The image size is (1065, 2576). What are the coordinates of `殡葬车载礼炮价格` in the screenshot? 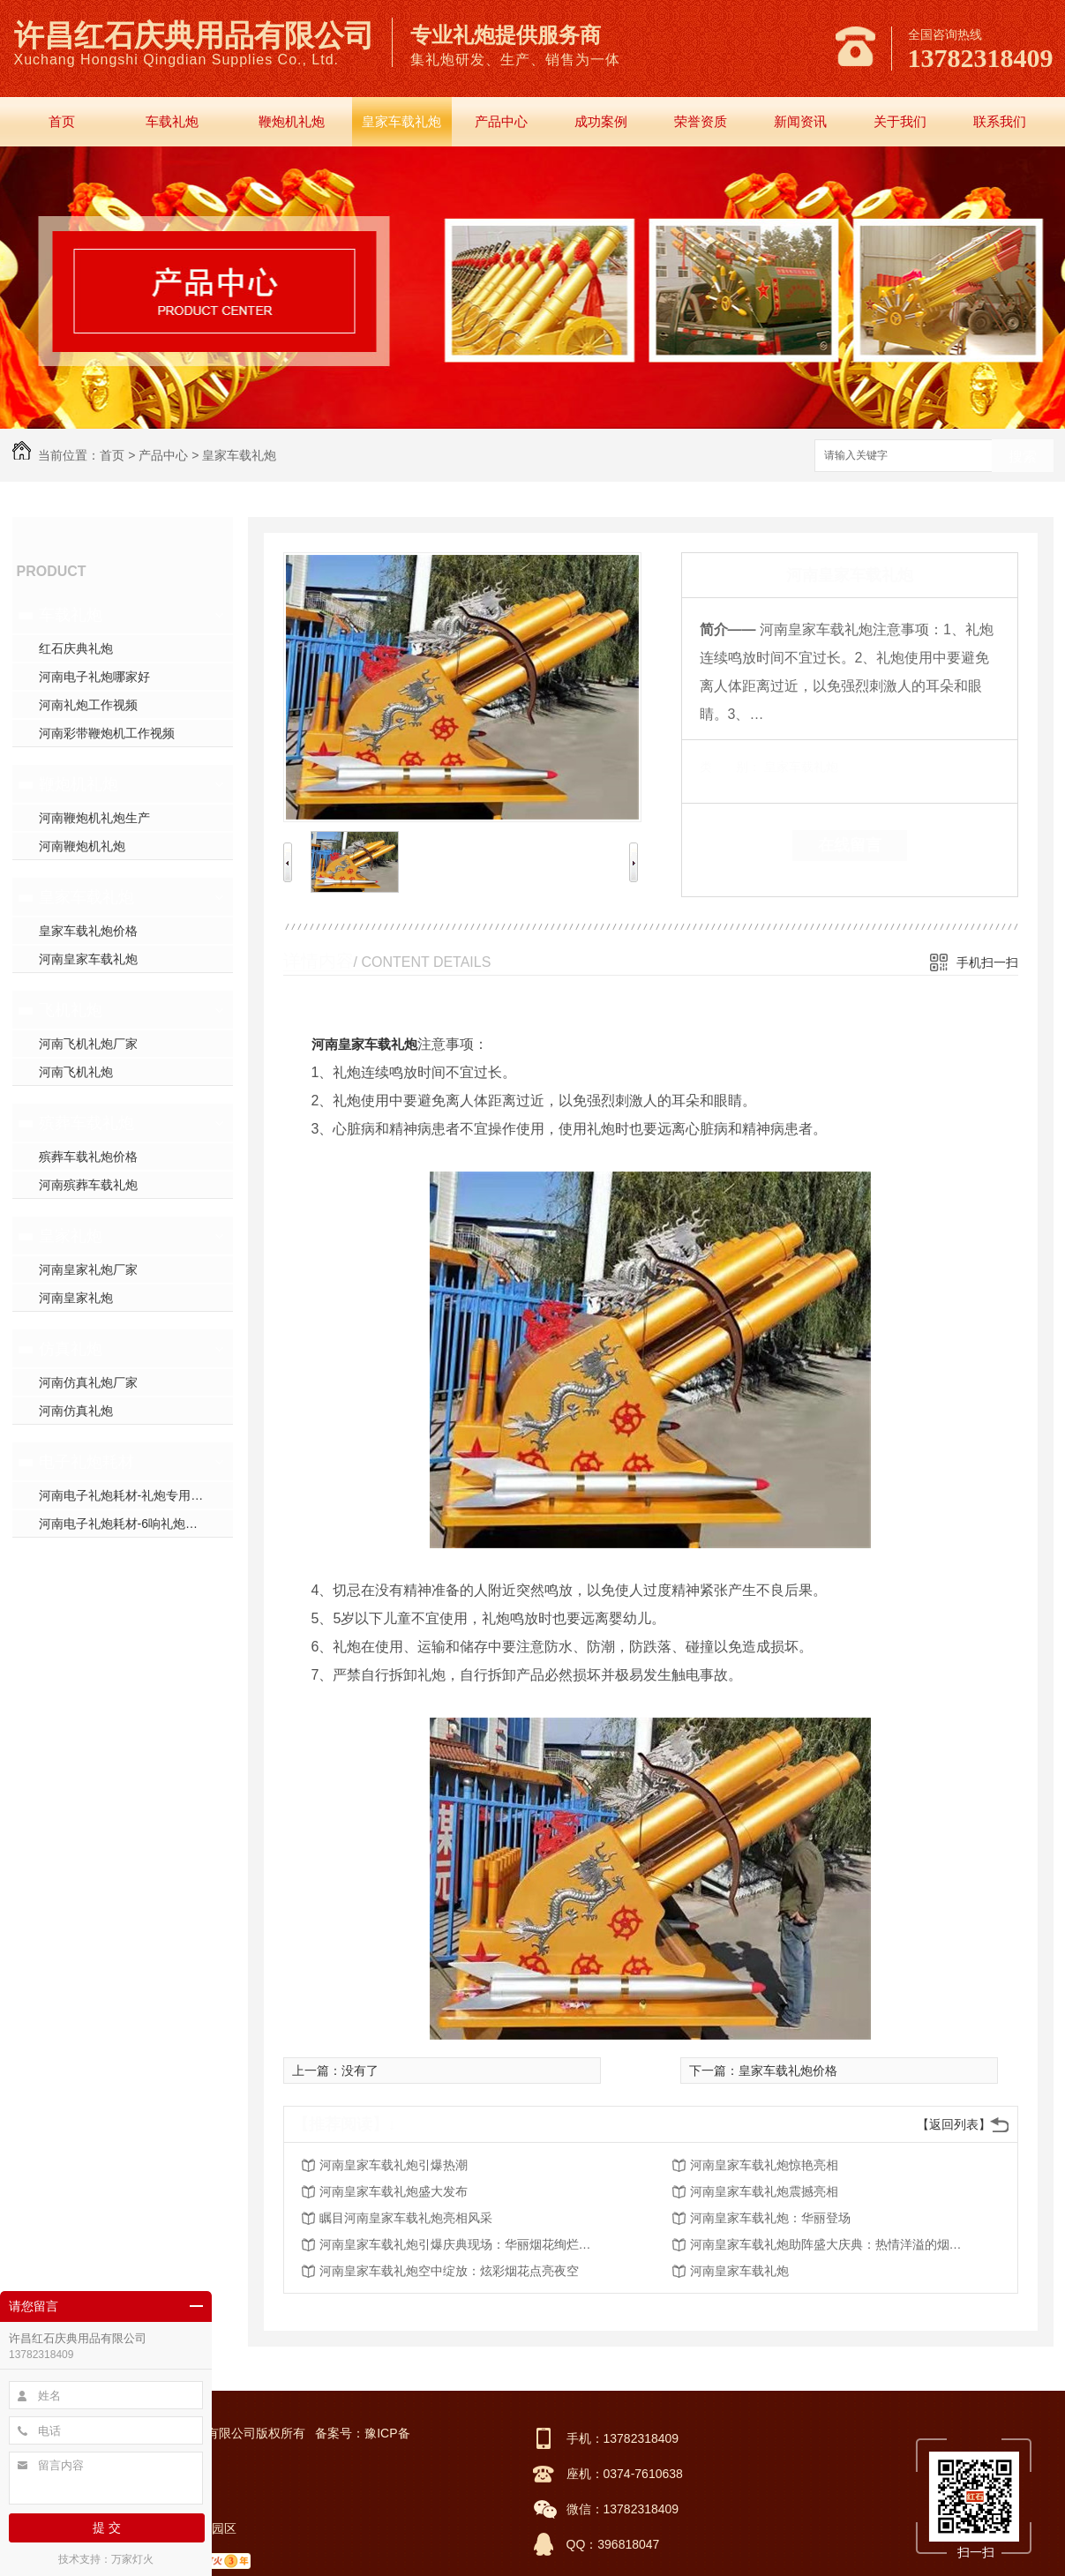 It's located at (88, 1156).